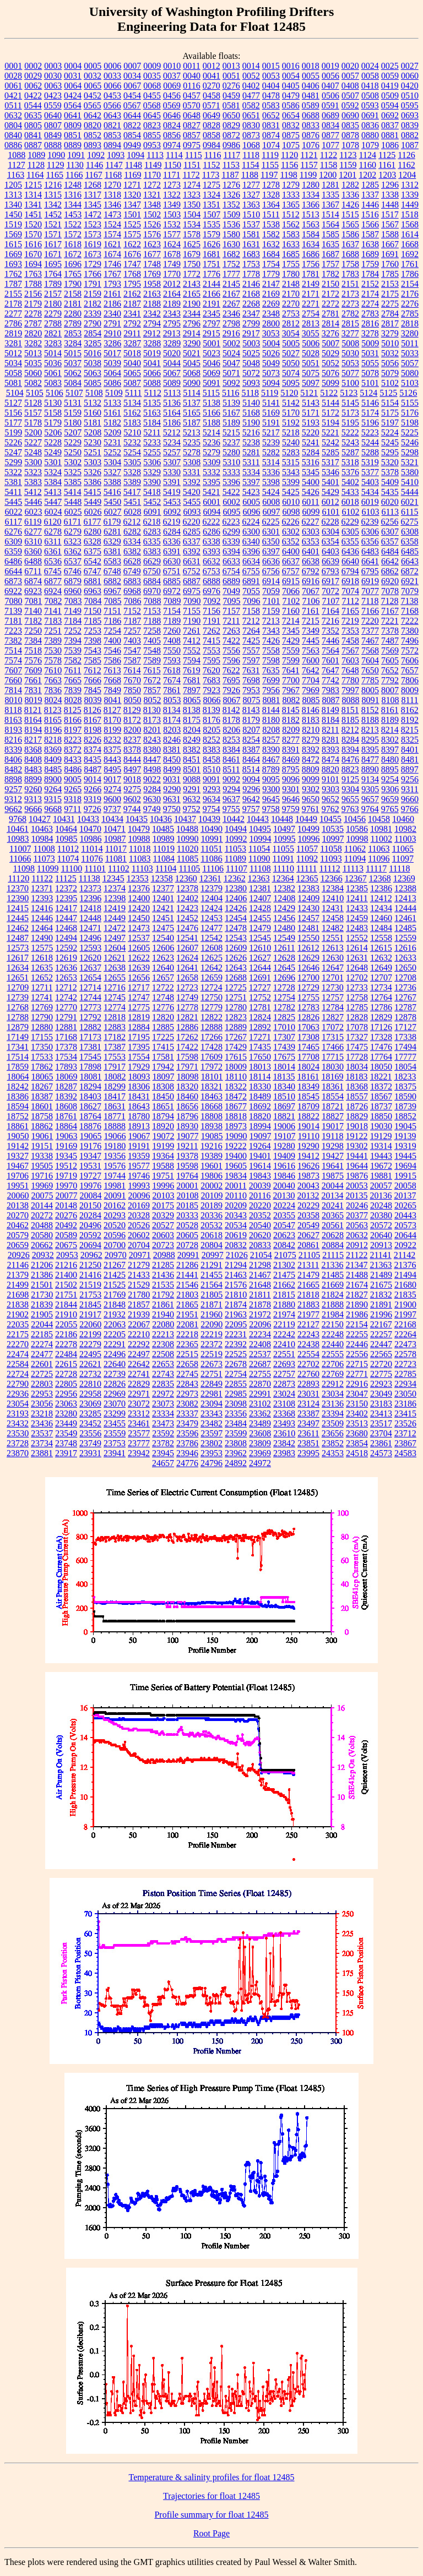 The width and height of the screenshot is (423, 2576). What do you see at coordinates (187, 1463) in the screenshot?
I see `24776` at bounding box center [187, 1463].